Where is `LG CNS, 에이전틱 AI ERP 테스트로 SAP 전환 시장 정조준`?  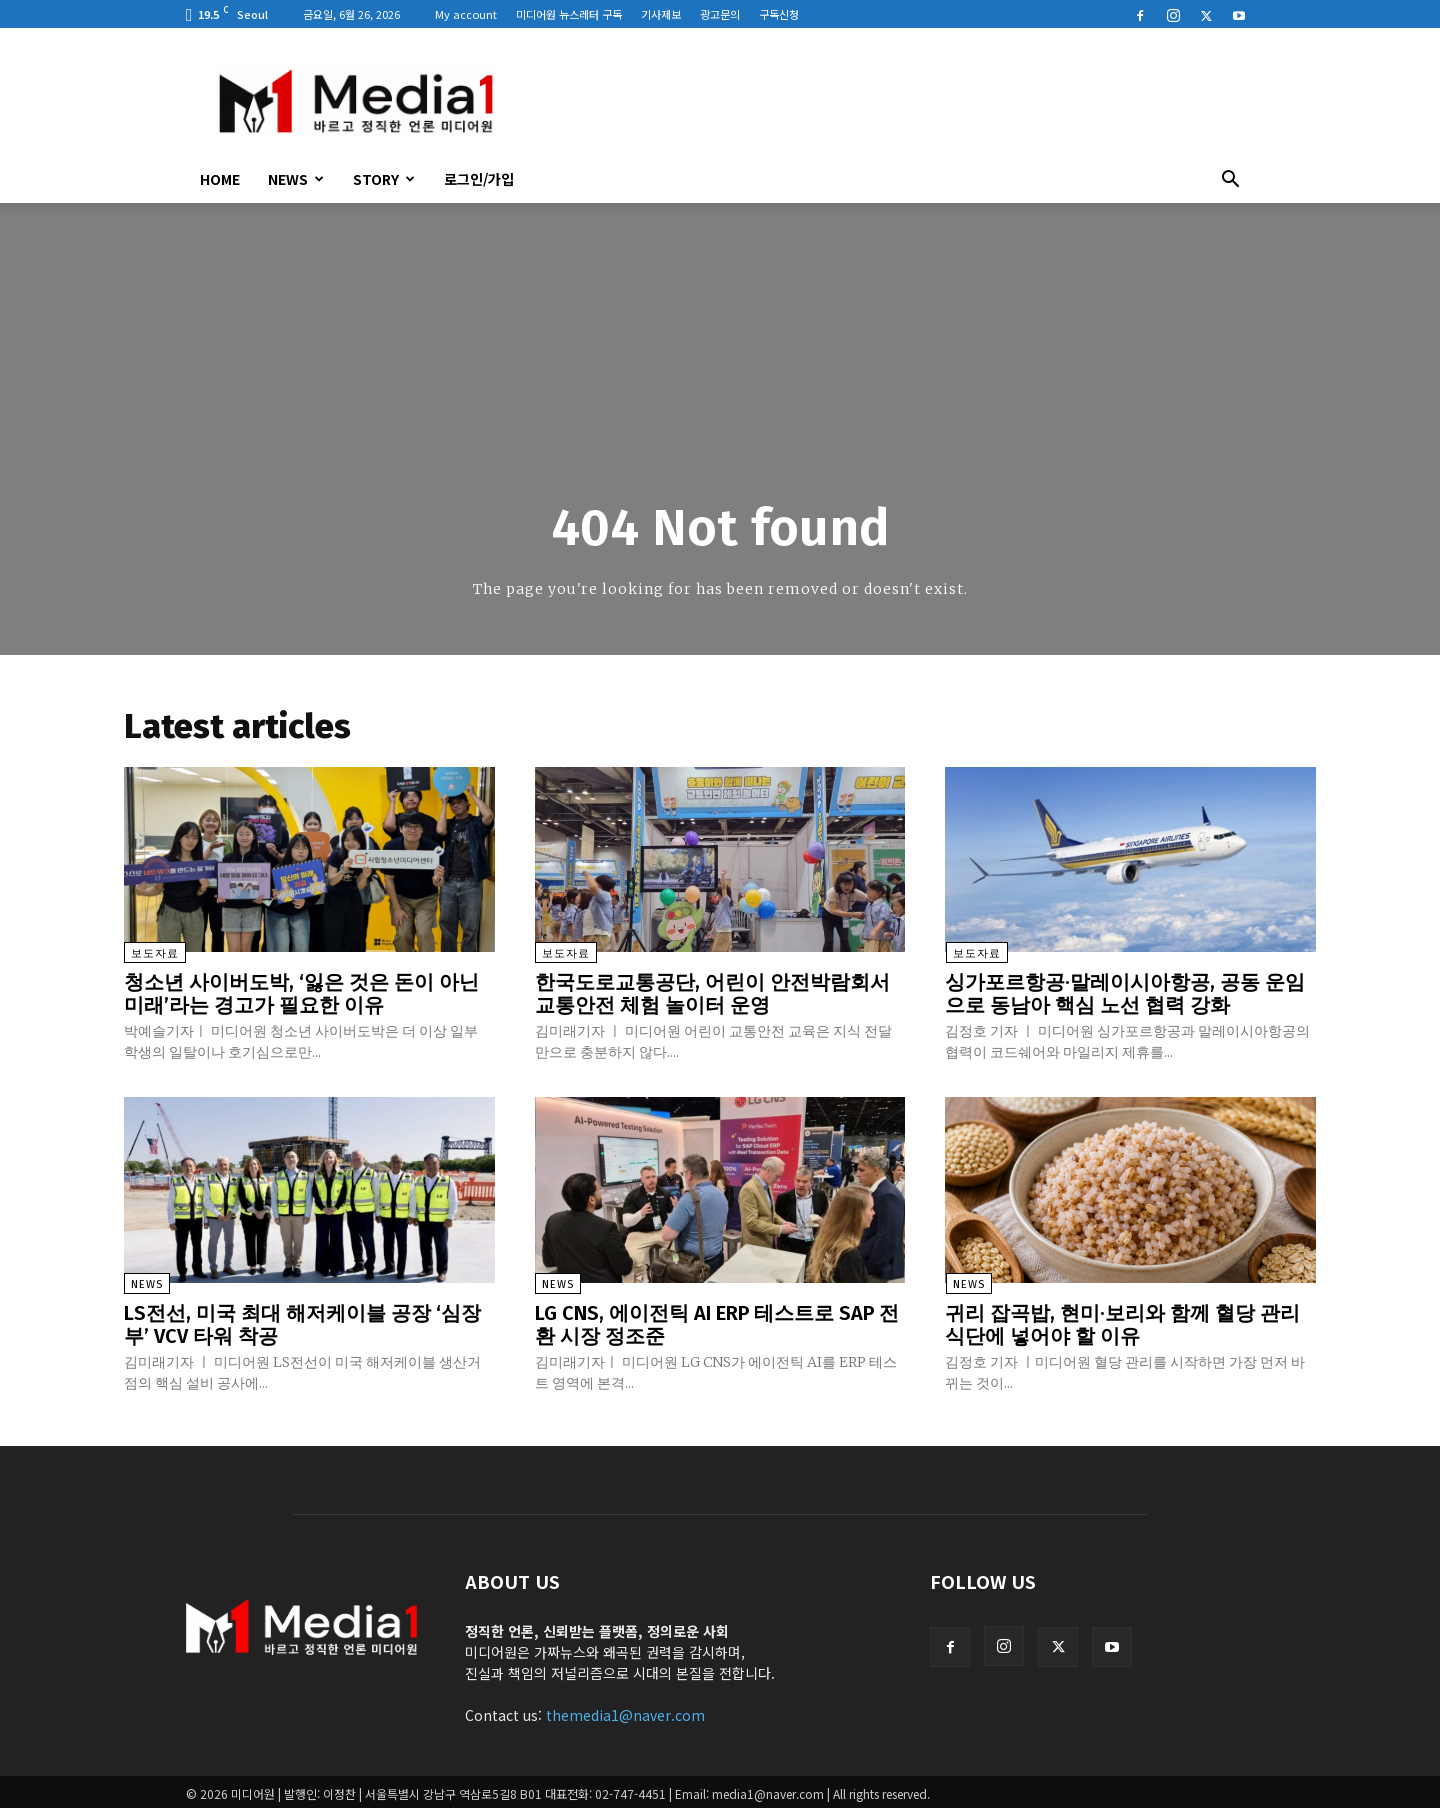 LG CNS, 에이전틱 AI ERP 테스트로 SAP 전환 시장 정조준 is located at coordinates (717, 1322).